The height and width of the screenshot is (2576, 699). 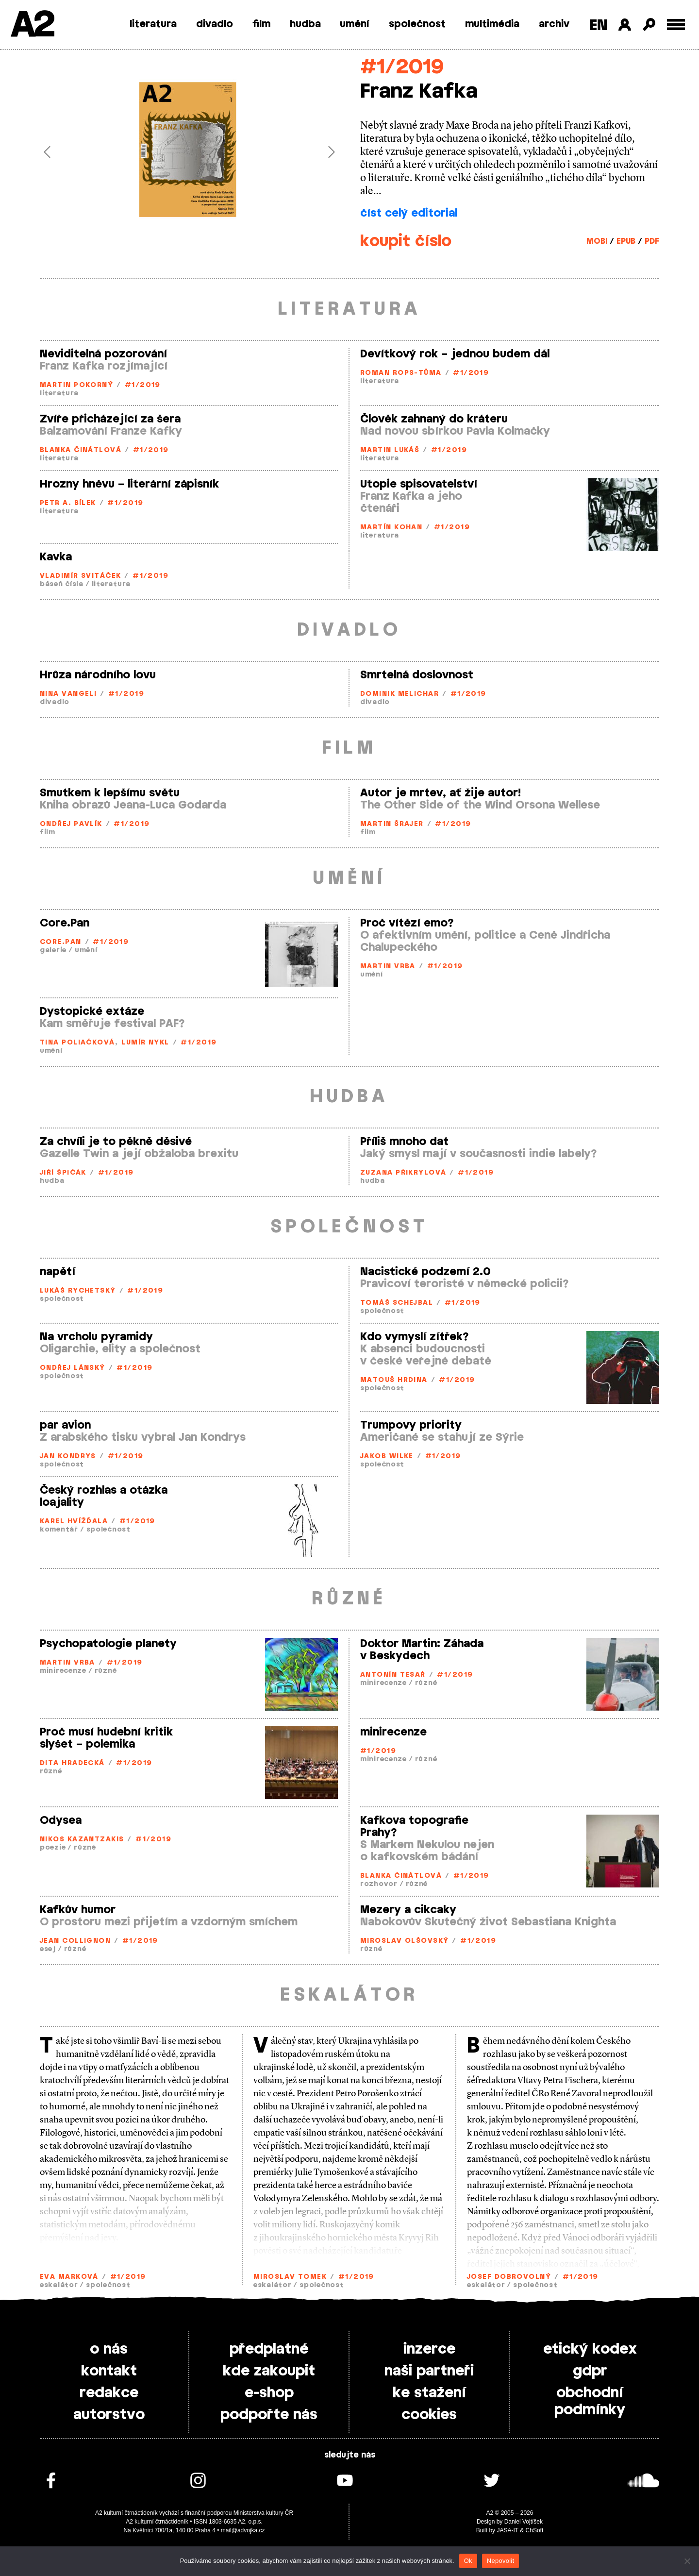 What do you see at coordinates (109, 2371) in the screenshot?
I see `kontakt` at bounding box center [109, 2371].